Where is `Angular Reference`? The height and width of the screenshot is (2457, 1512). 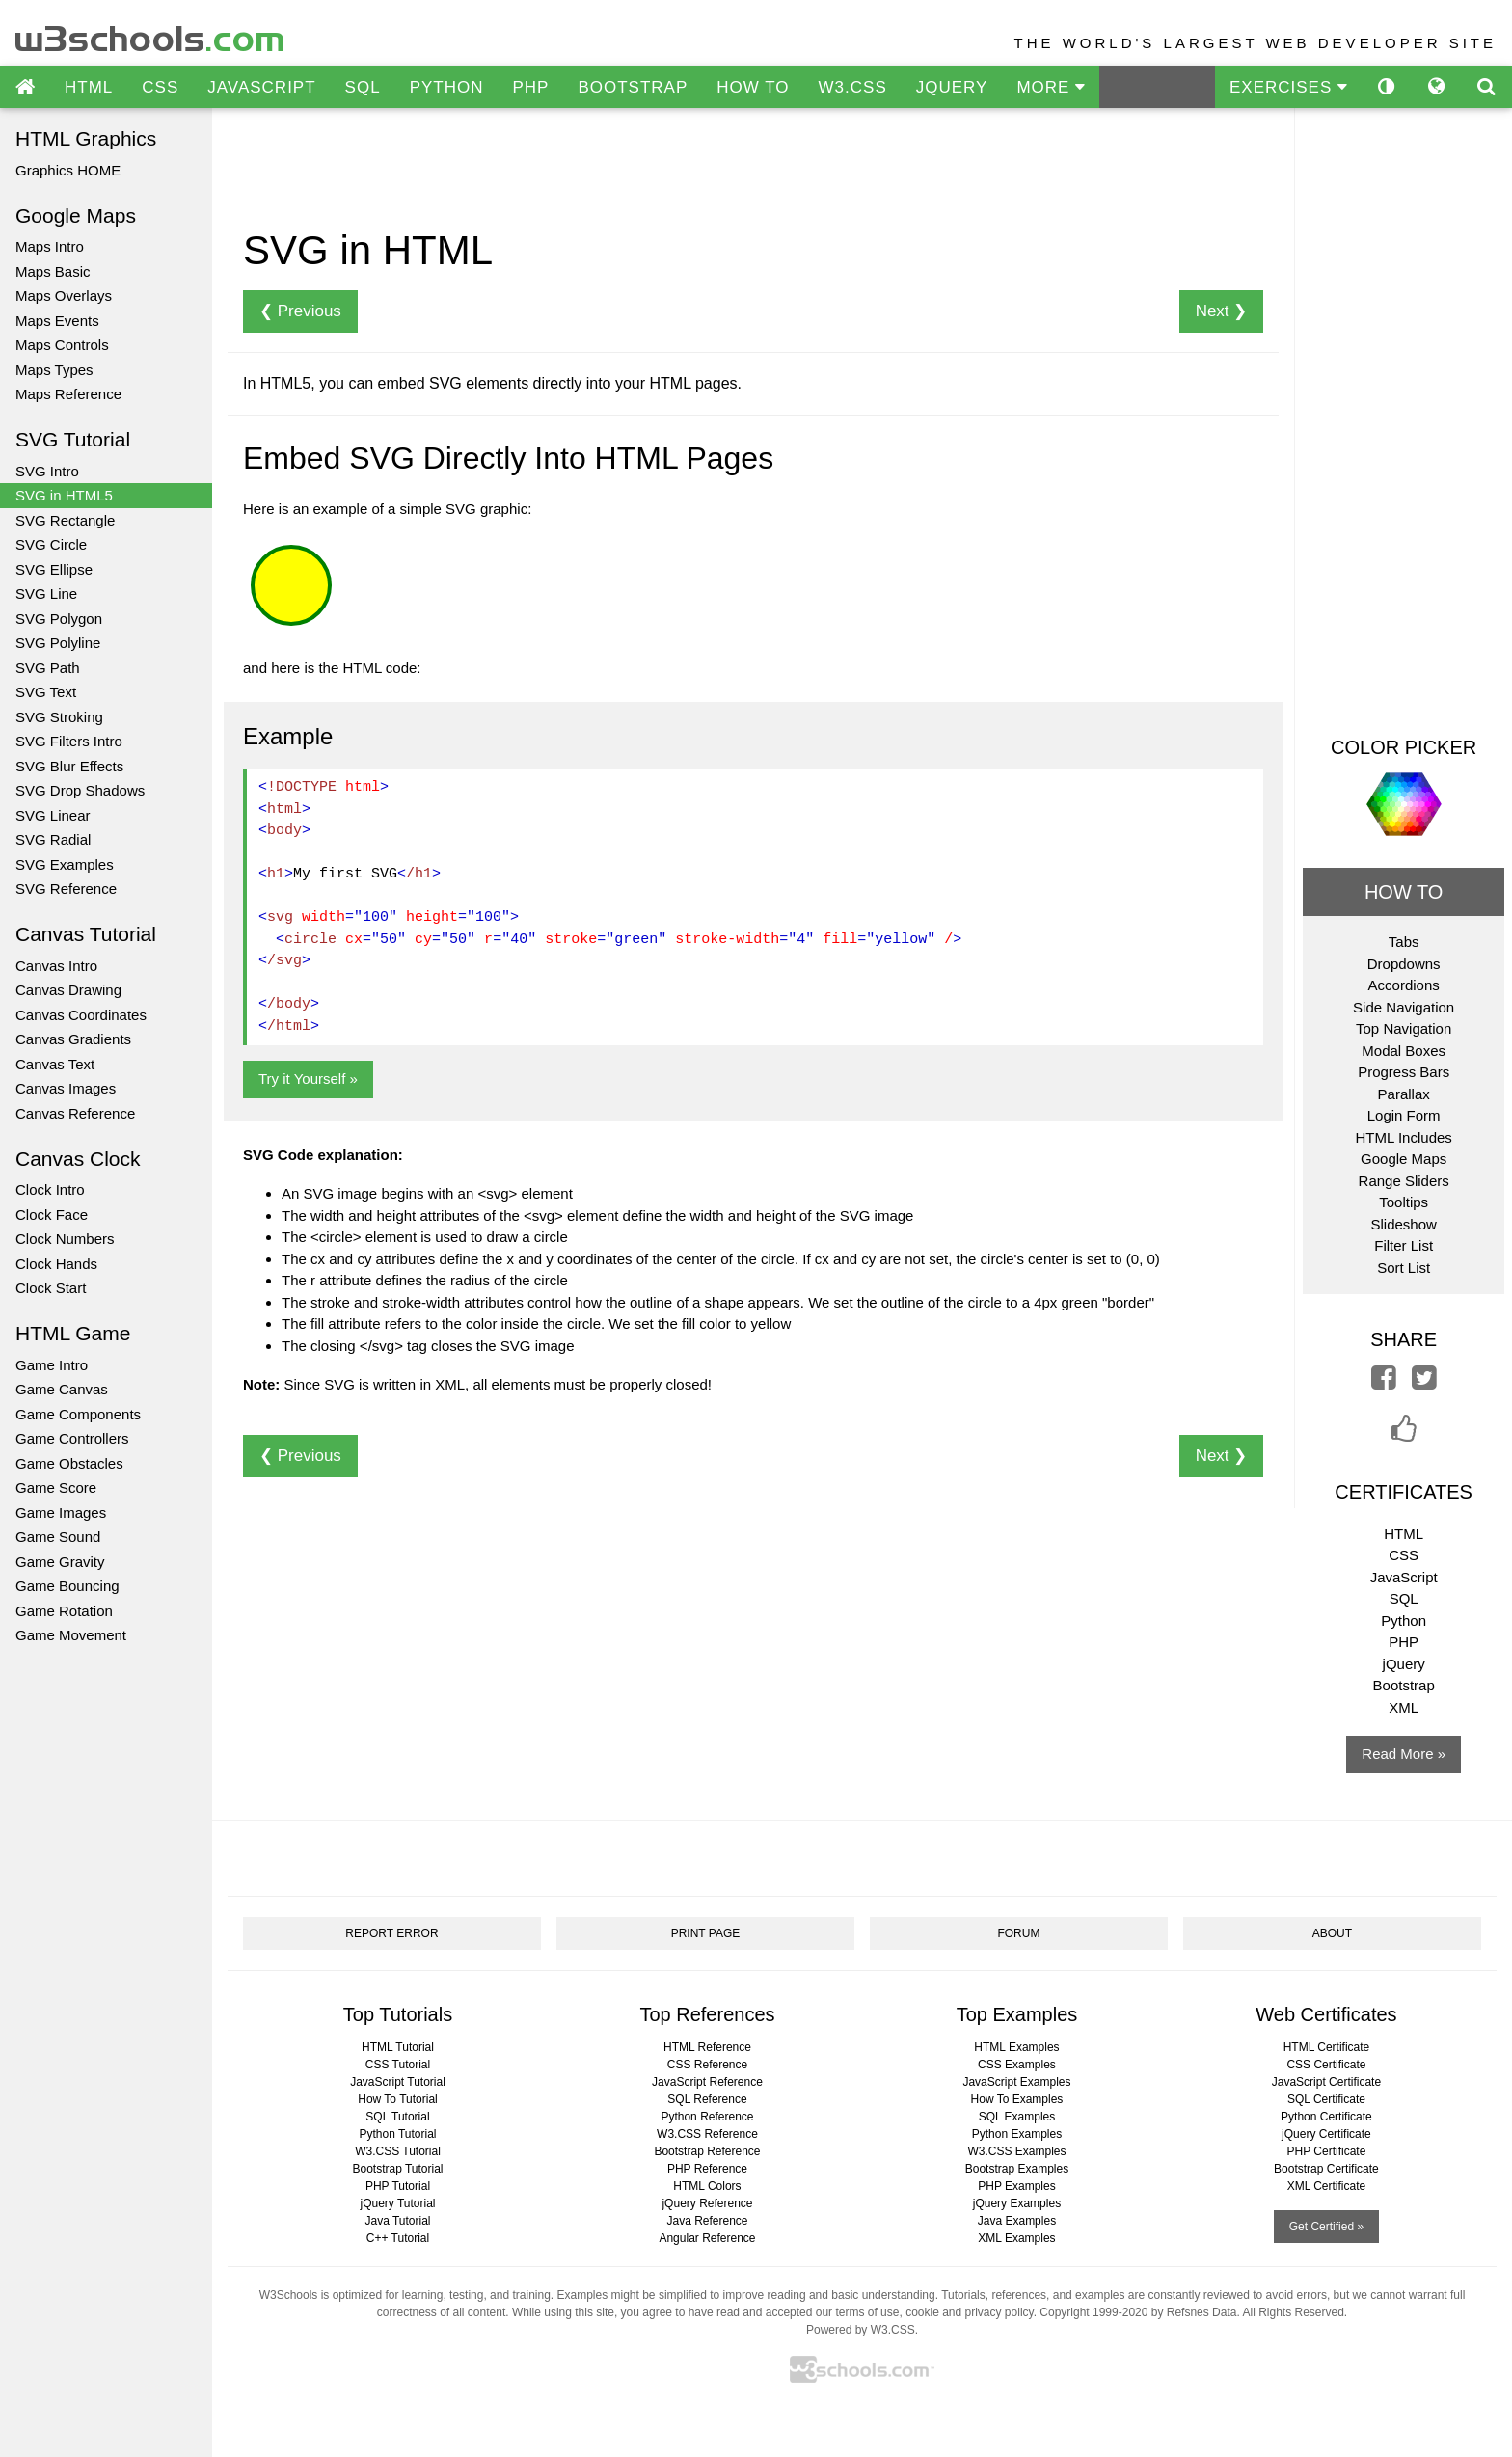 Angular Reference is located at coordinates (707, 2238).